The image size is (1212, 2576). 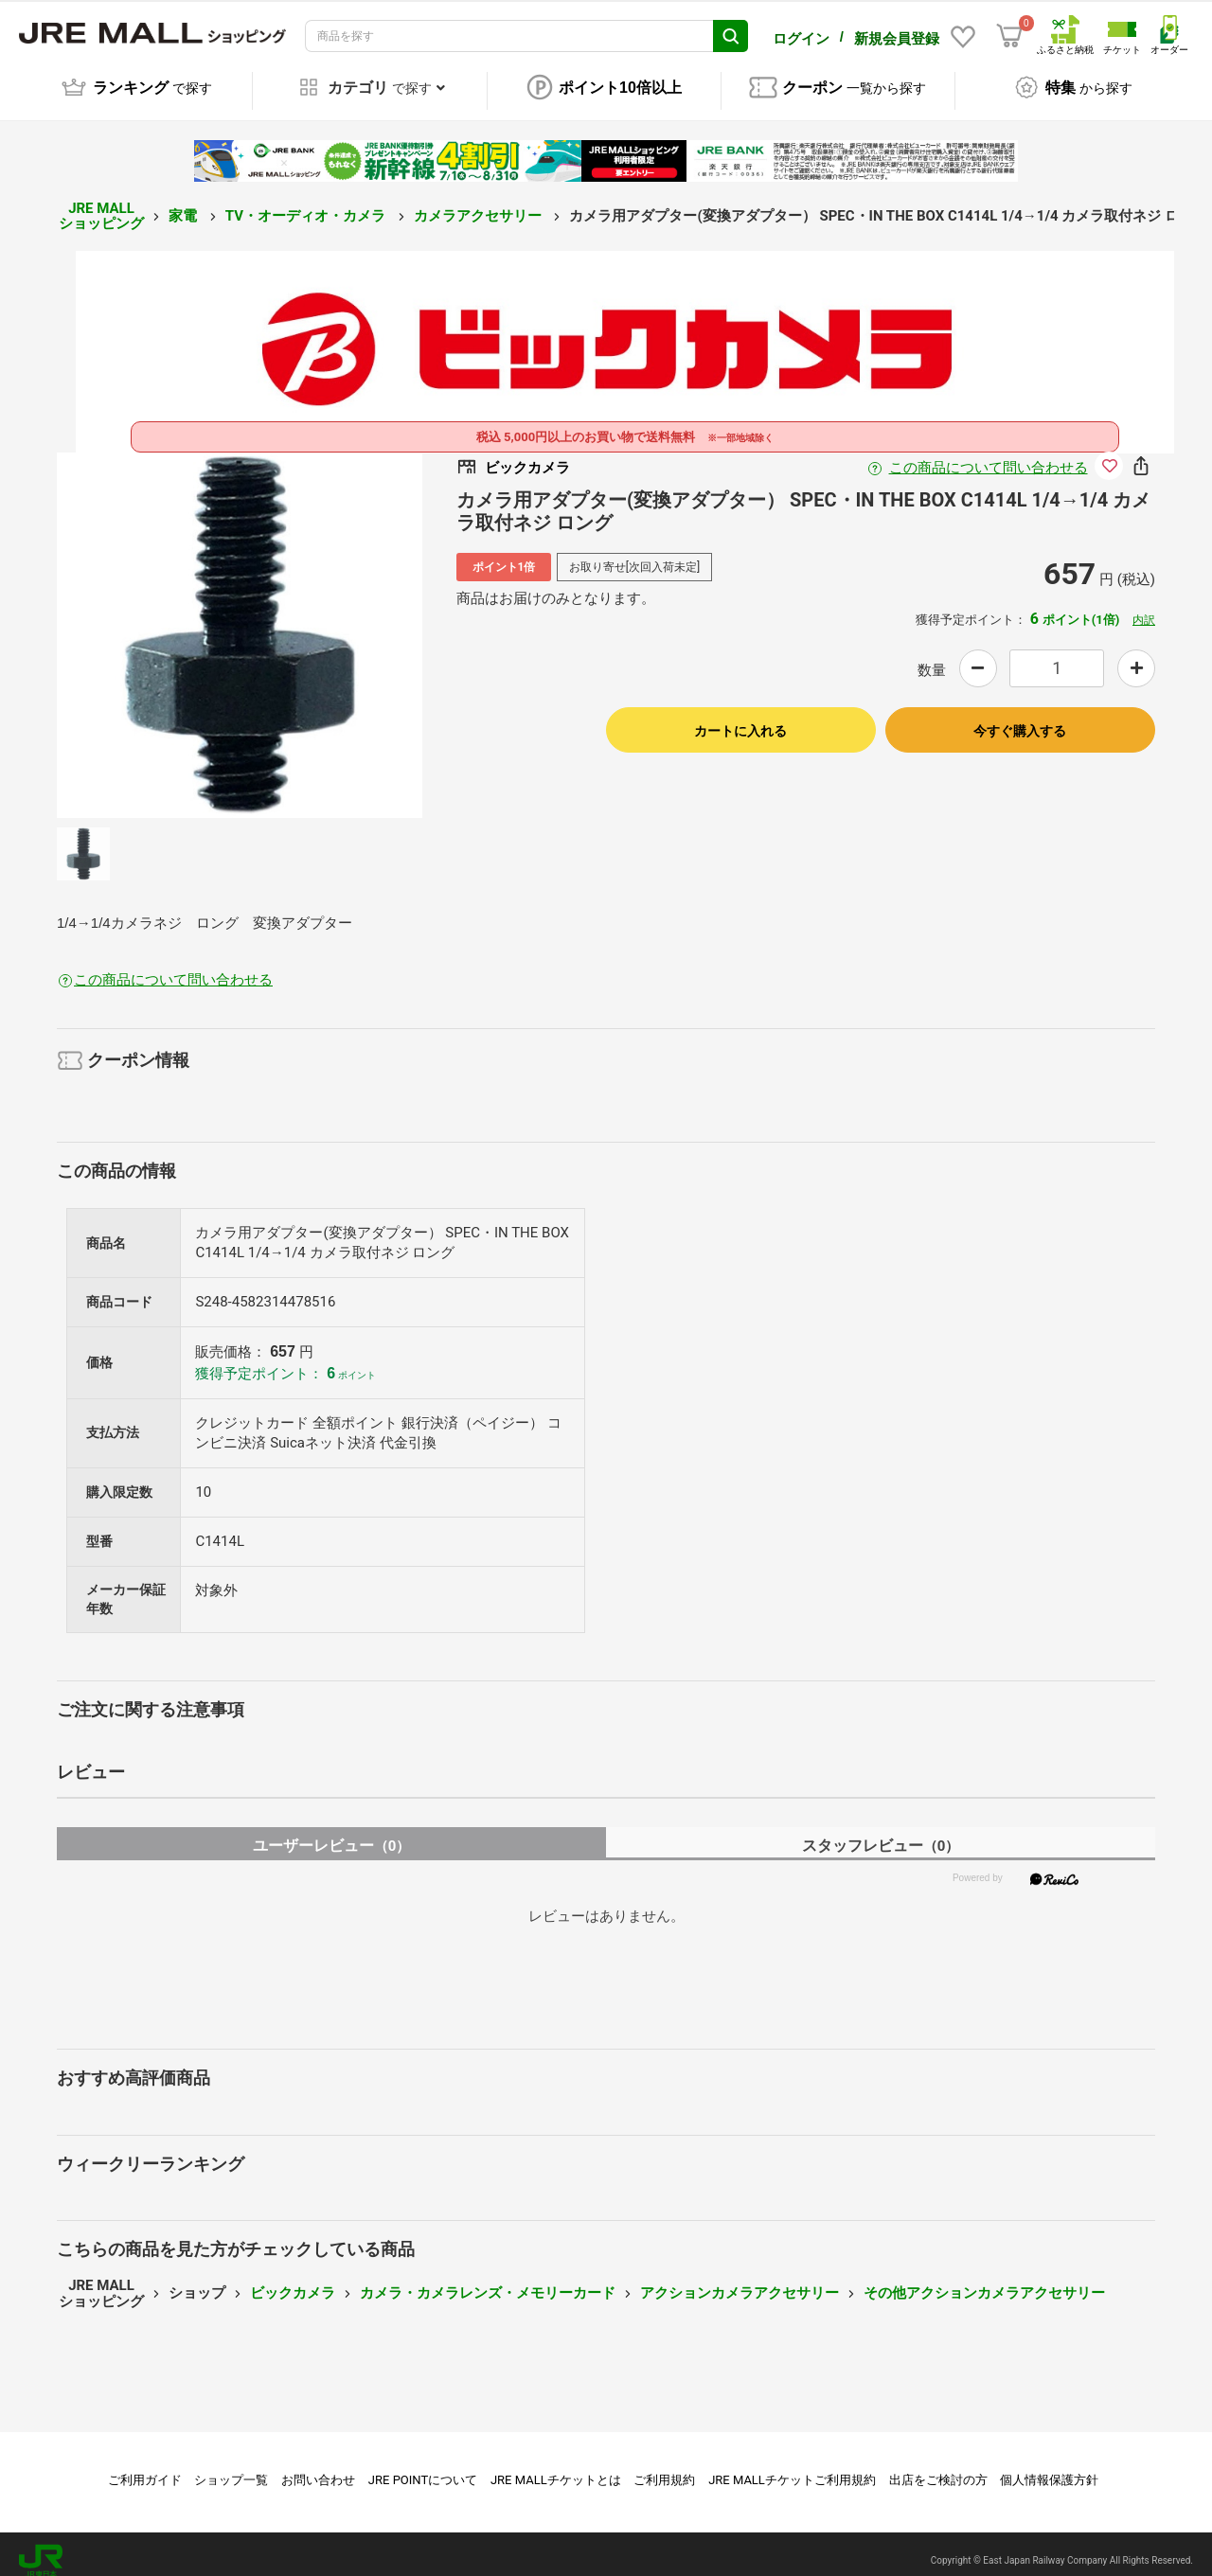 I want to click on 個人情報保護方針, so click(x=1049, y=2467).